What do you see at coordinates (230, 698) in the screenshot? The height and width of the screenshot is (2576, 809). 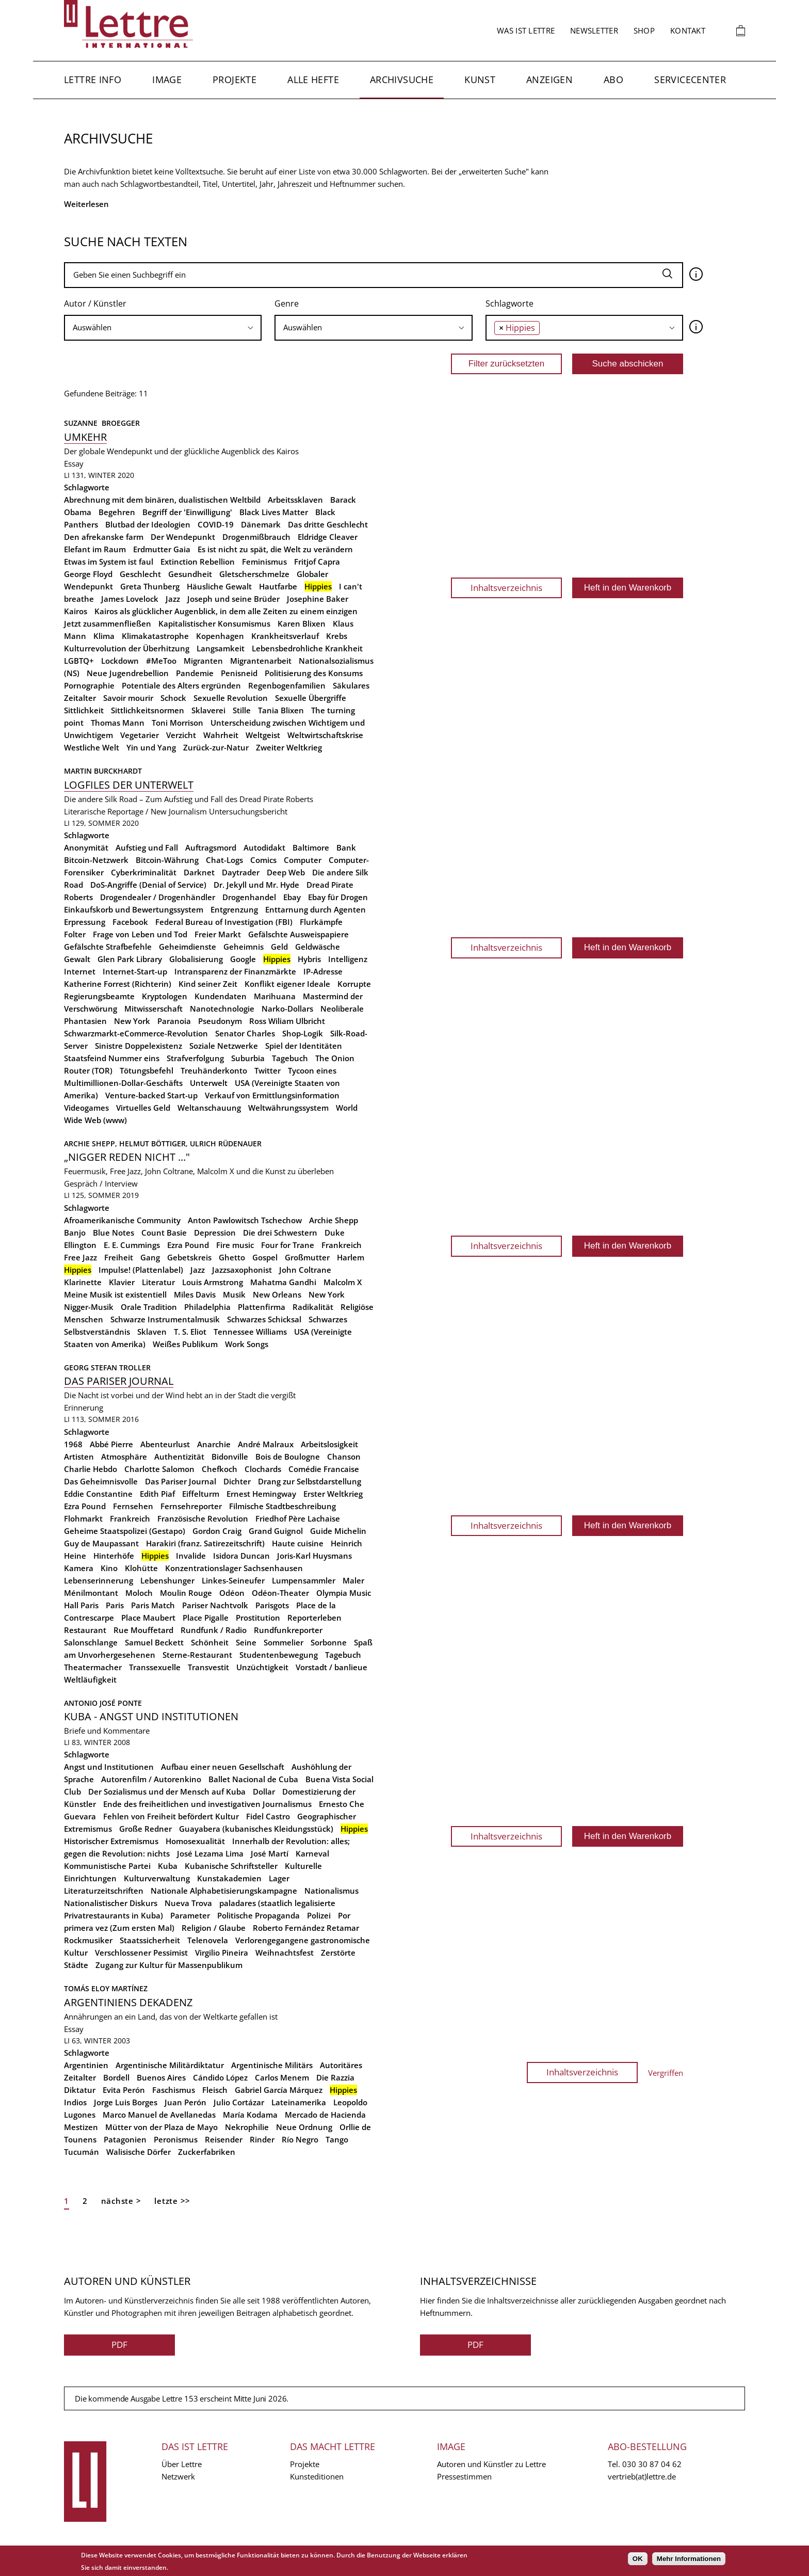 I see `Sexuelle Revolution` at bounding box center [230, 698].